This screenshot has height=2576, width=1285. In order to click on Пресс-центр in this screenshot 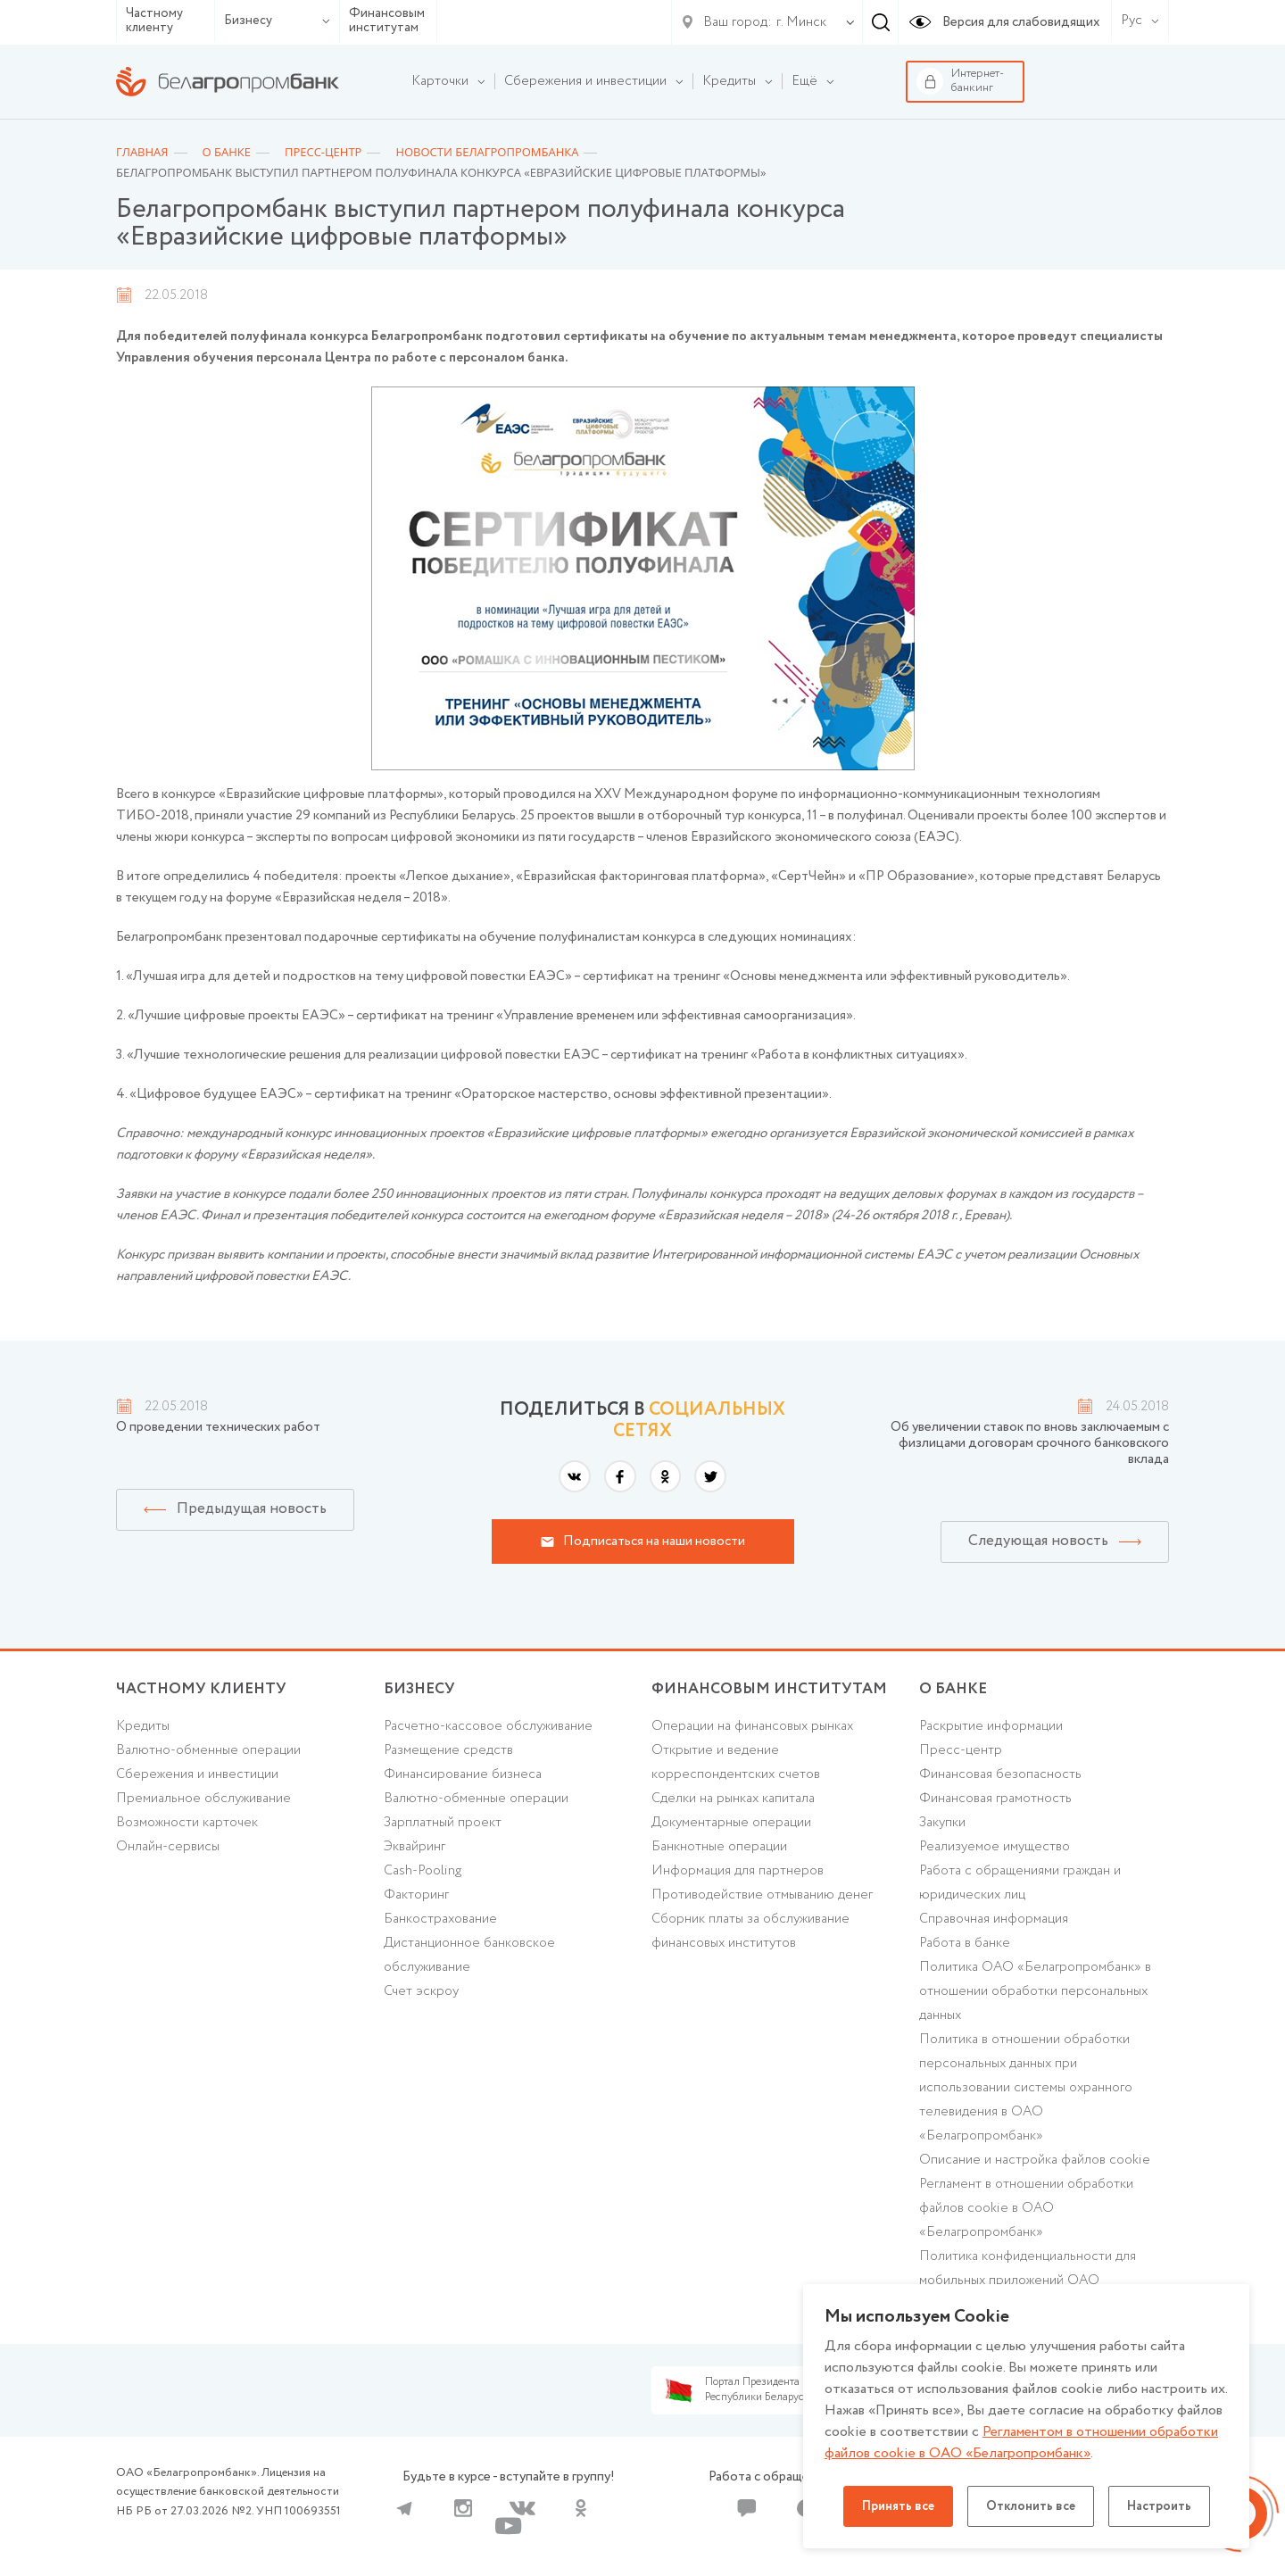, I will do `click(960, 1750)`.